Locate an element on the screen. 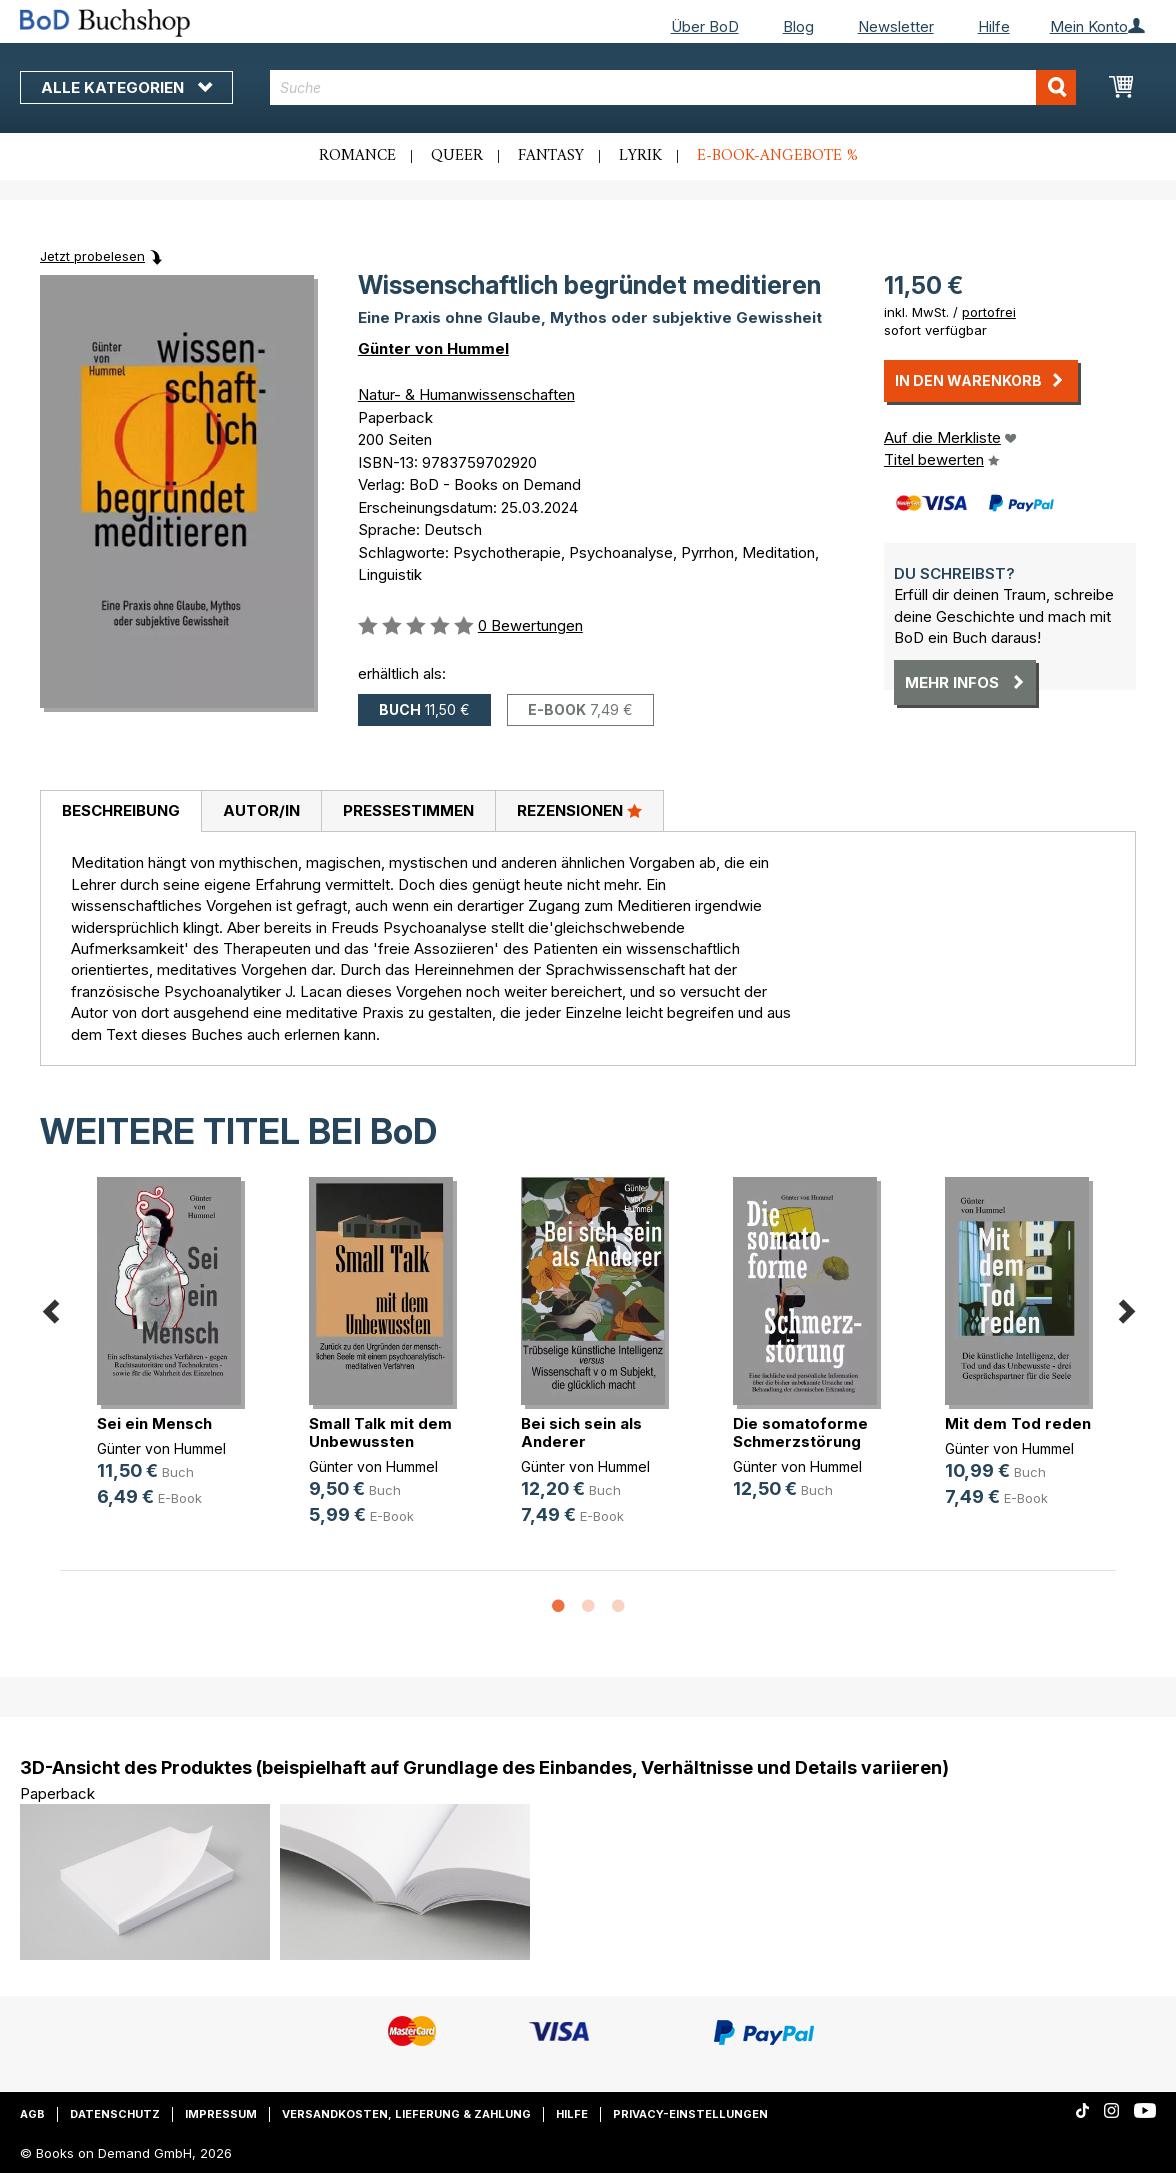  Romance is located at coordinates (357, 156).